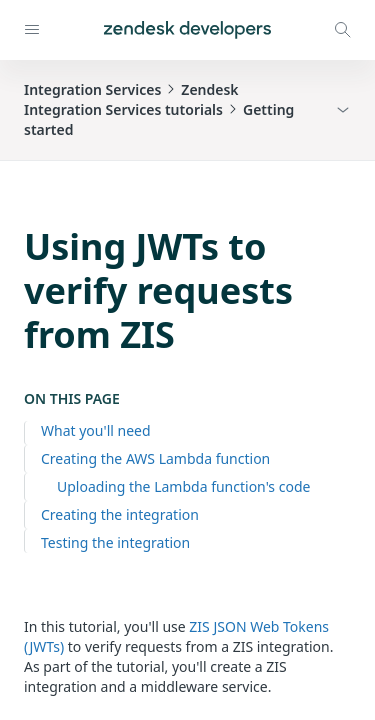 The height and width of the screenshot is (720, 375). I want to click on Testing the integration, so click(115, 542).